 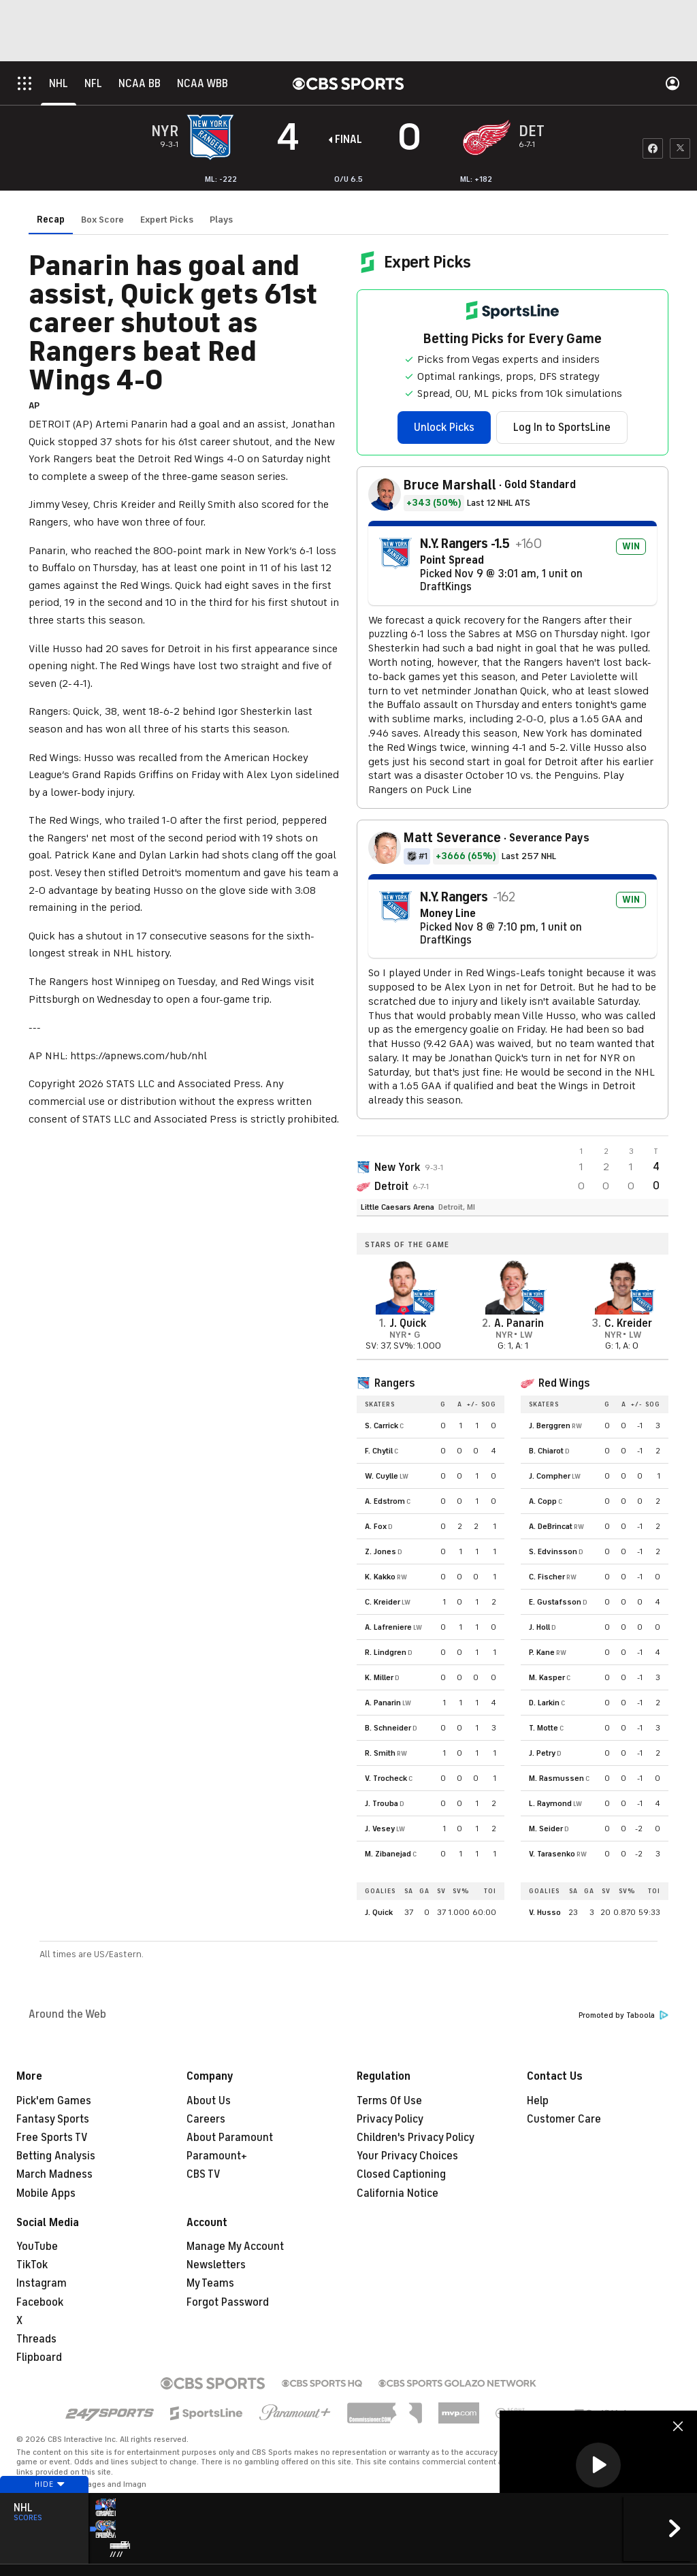 What do you see at coordinates (543, 1501) in the screenshot?
I see `A. Copp` at bounding box center [543, 1501].